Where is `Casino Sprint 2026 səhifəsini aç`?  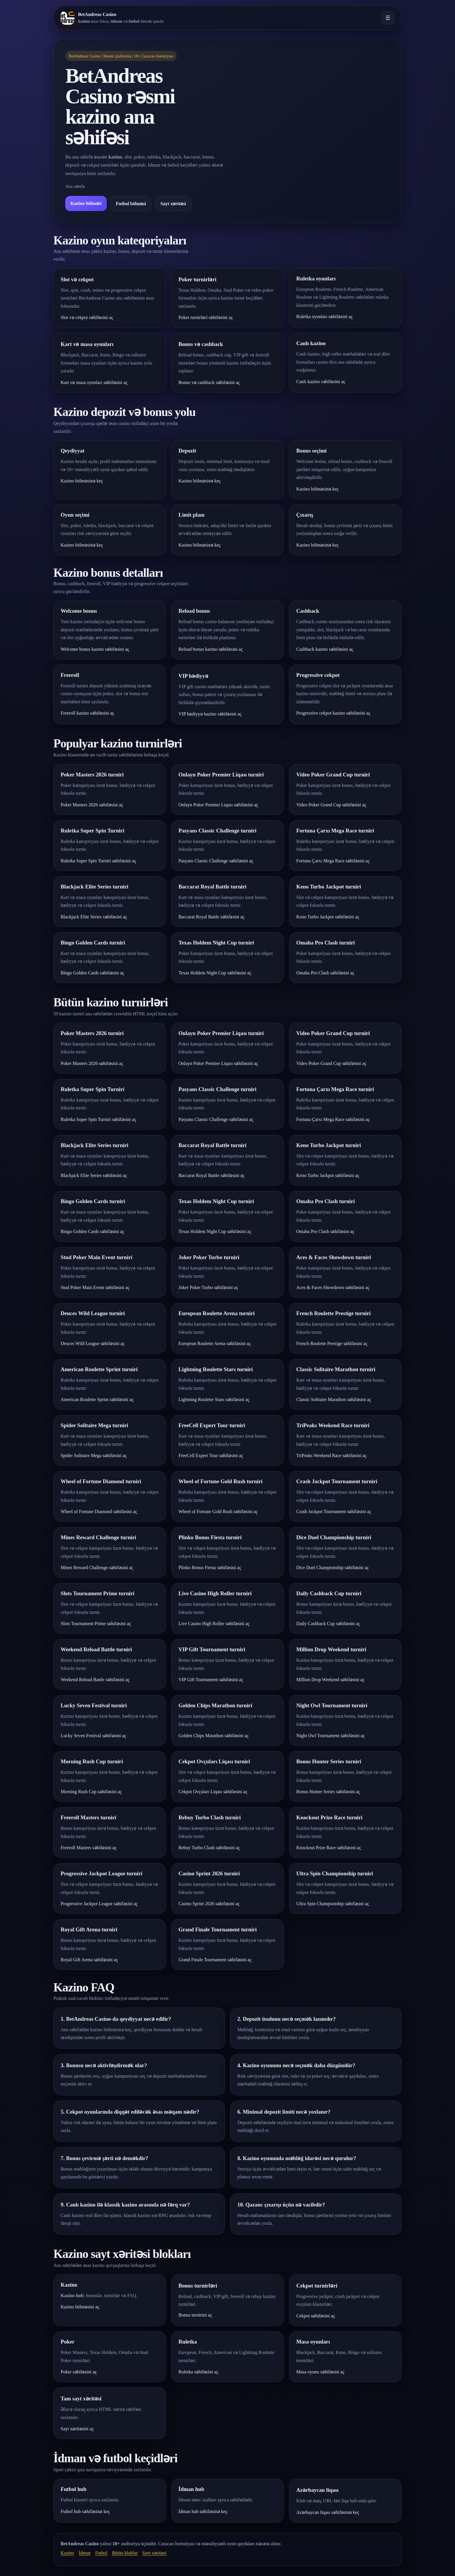
Casino Sprint 2026 səhifəsini aç is located at coordinates (209, 1903).